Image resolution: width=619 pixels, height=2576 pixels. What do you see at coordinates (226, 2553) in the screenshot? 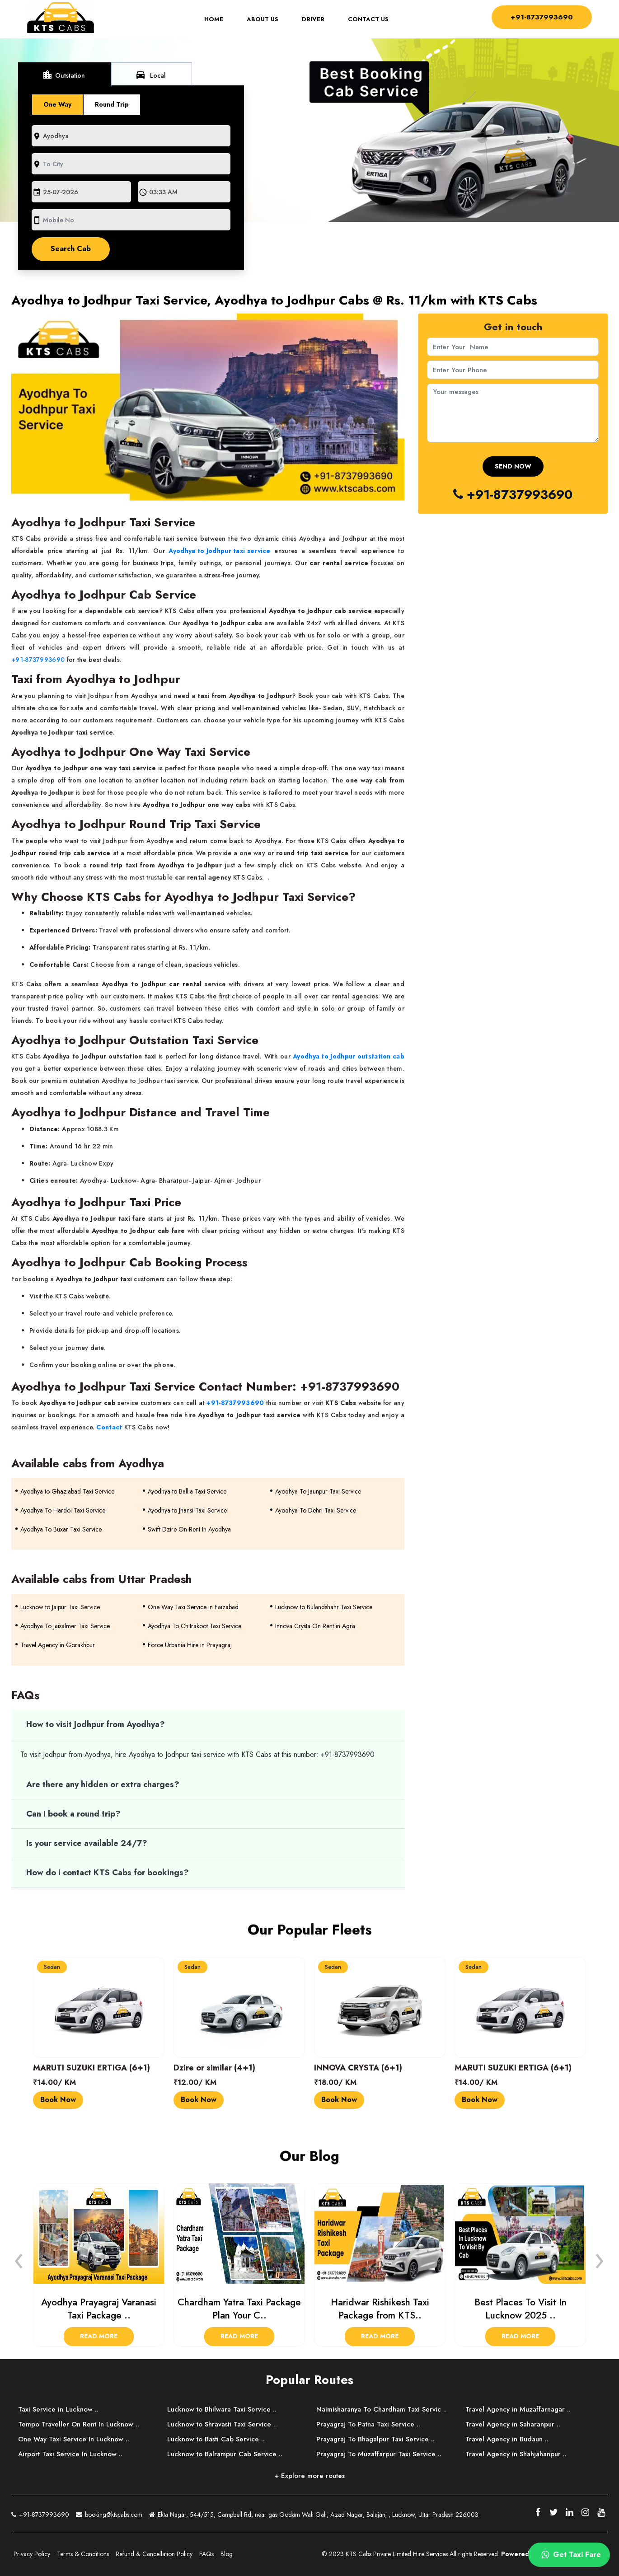
I see `Blog` at bounding box center [226, 2553].